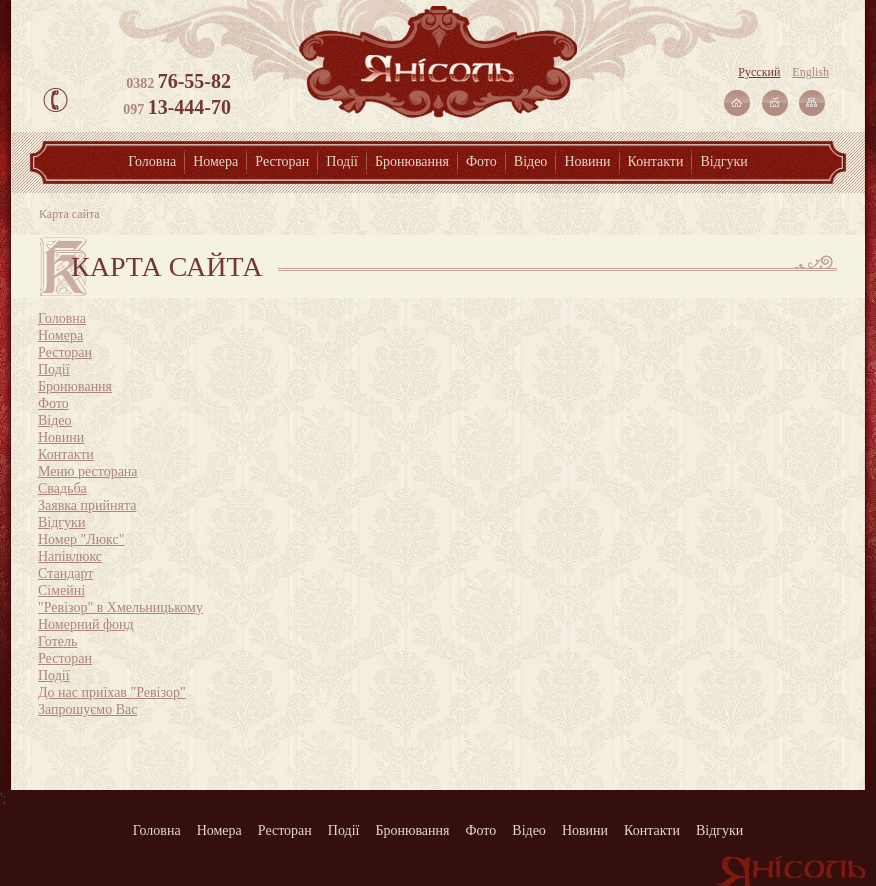 The height and width of the screenshot is (886, 876). Describe the element at coordinates (531, 161) in the screenshot. I see `Відео` at that location.